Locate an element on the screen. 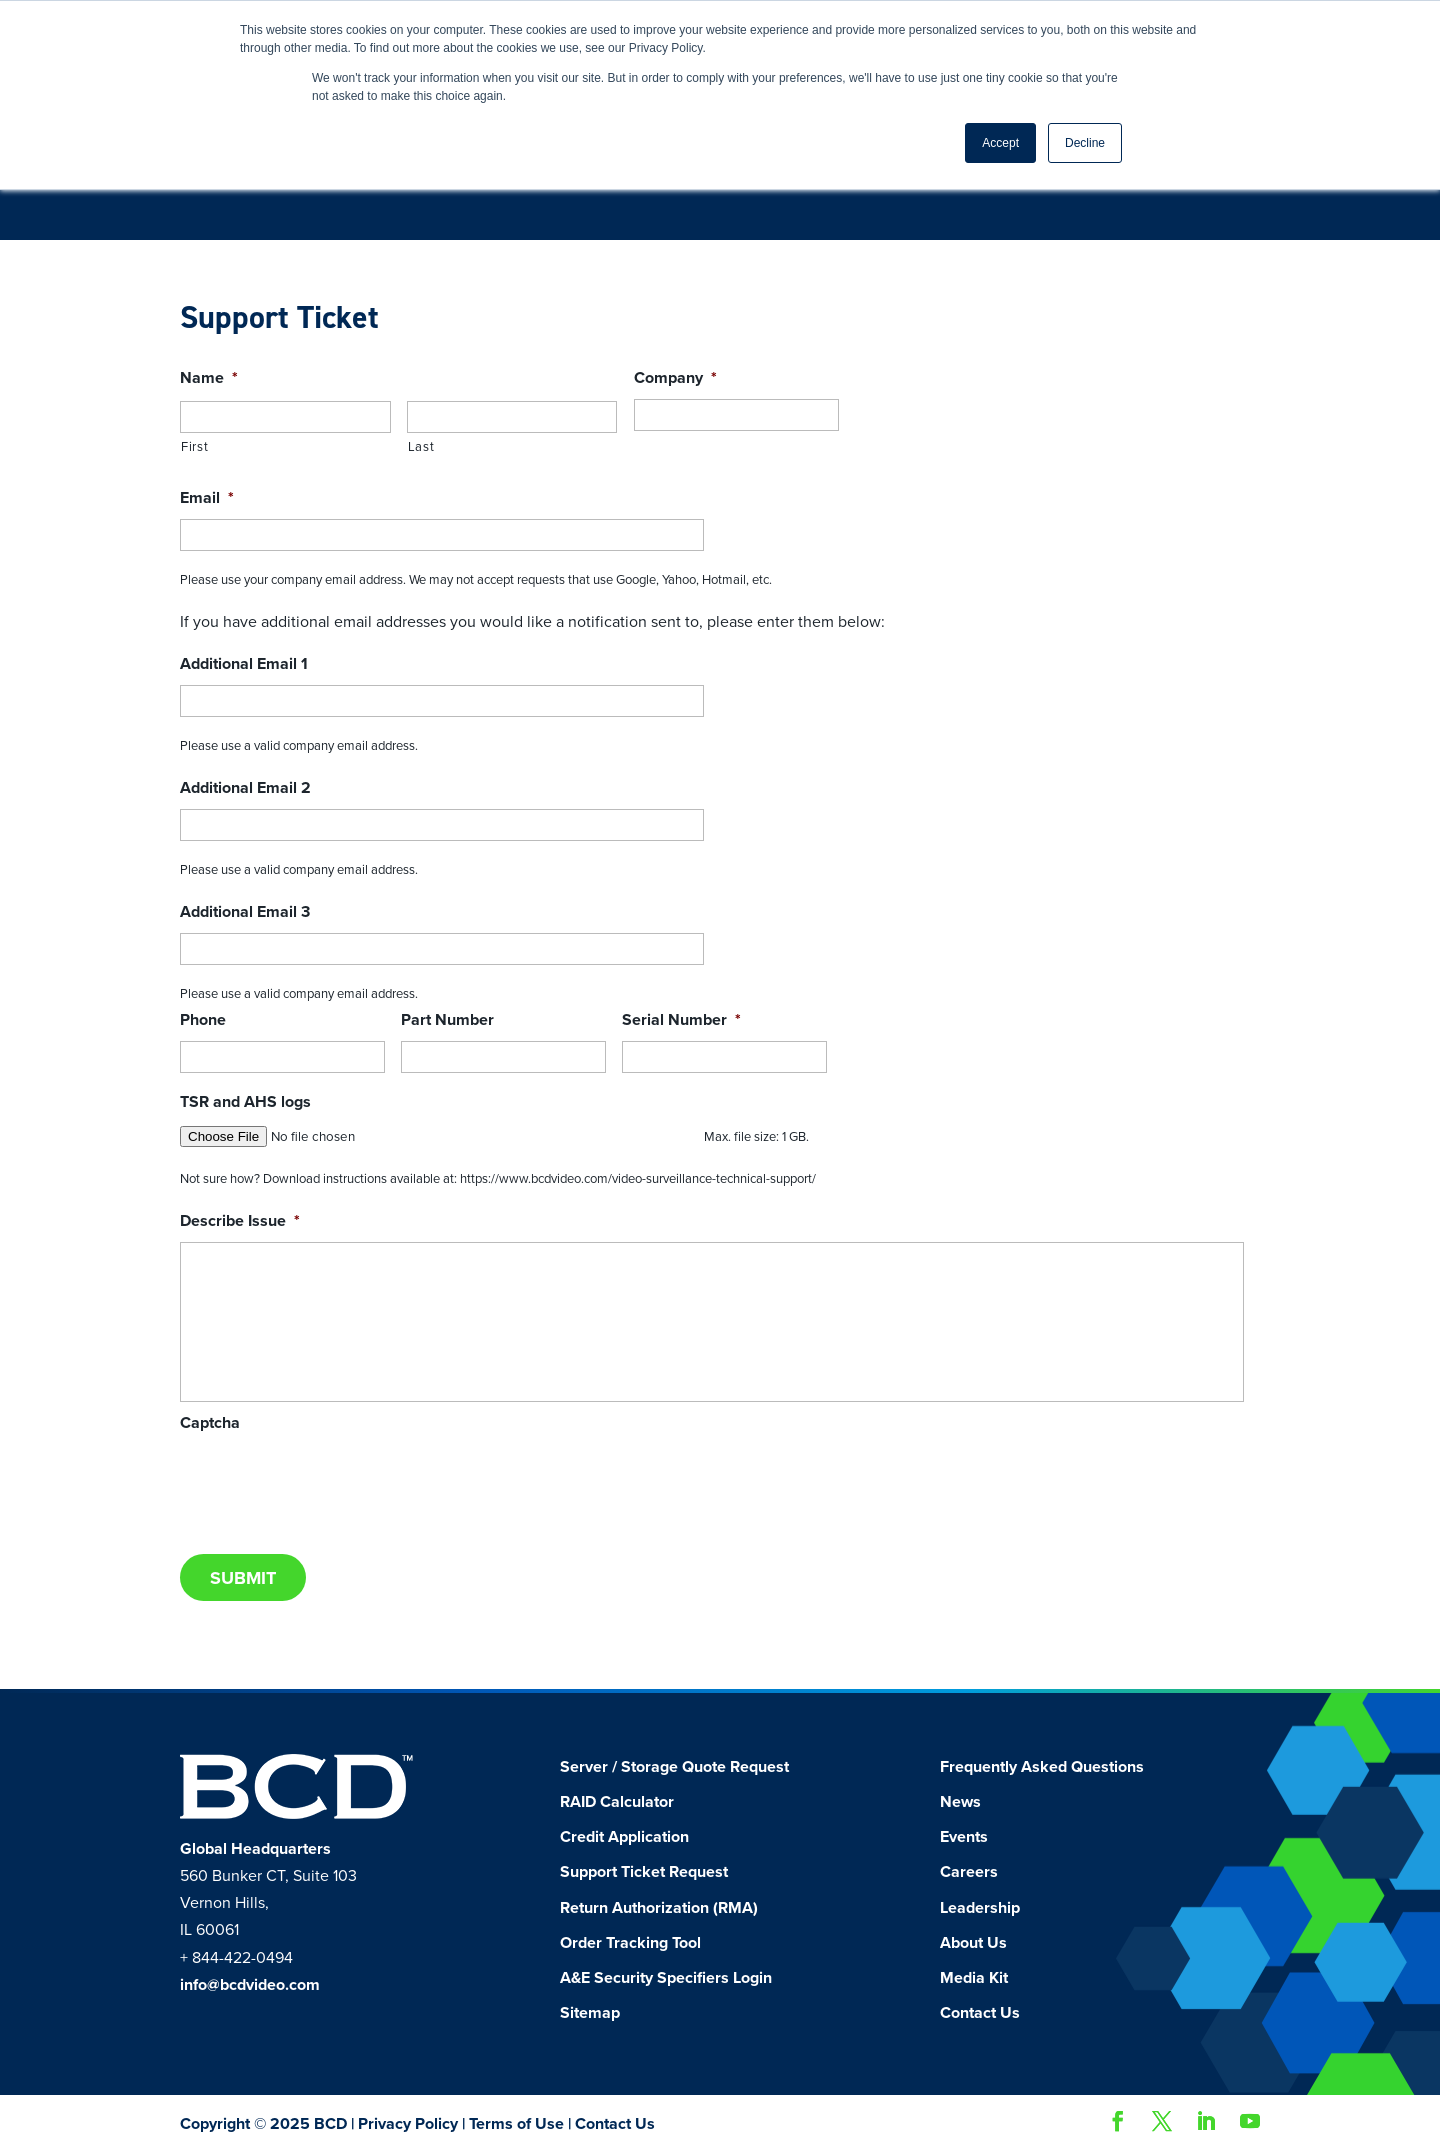 The image size is (1440, 2153). Leadership is located at coordinates (980, 1908).